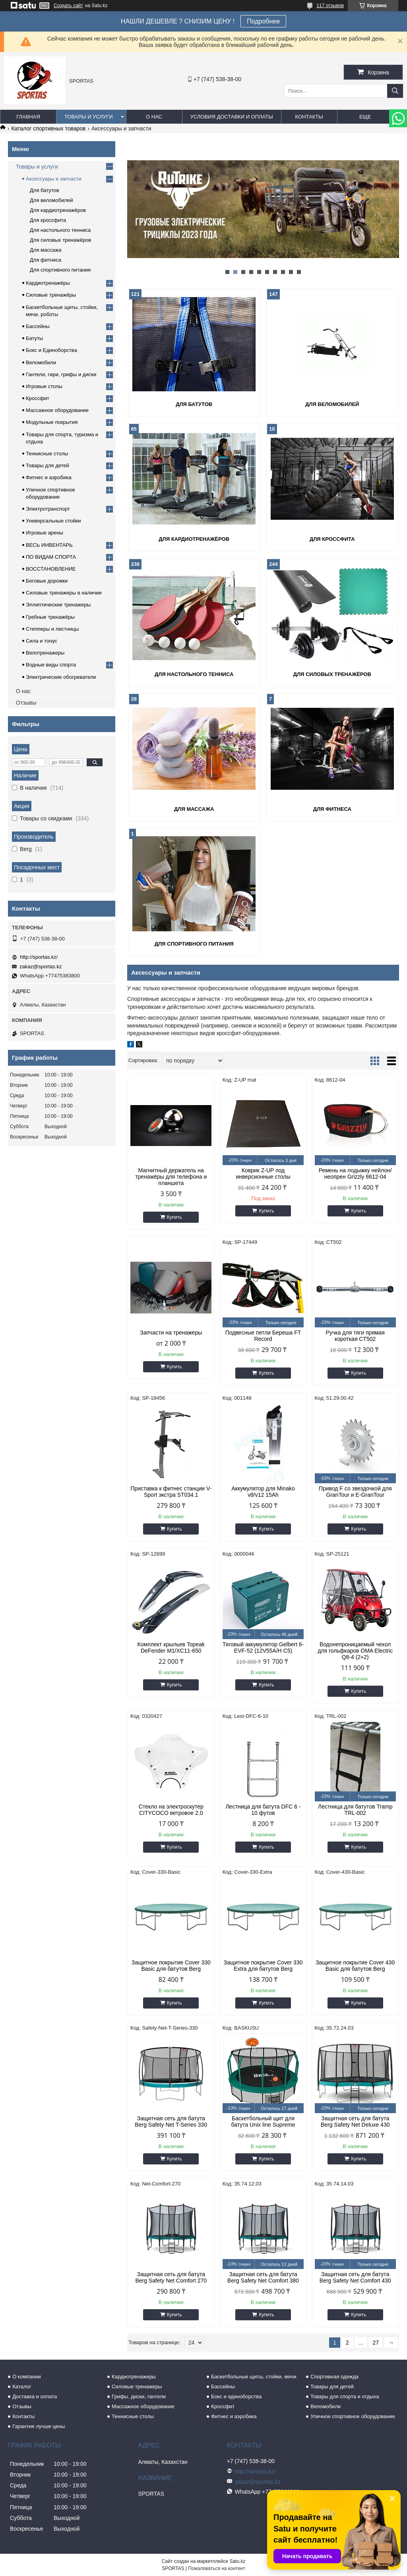  Describe the element at coordinates (48, 283) in the screenshot. I see `Кардиотренажёры` at that location.